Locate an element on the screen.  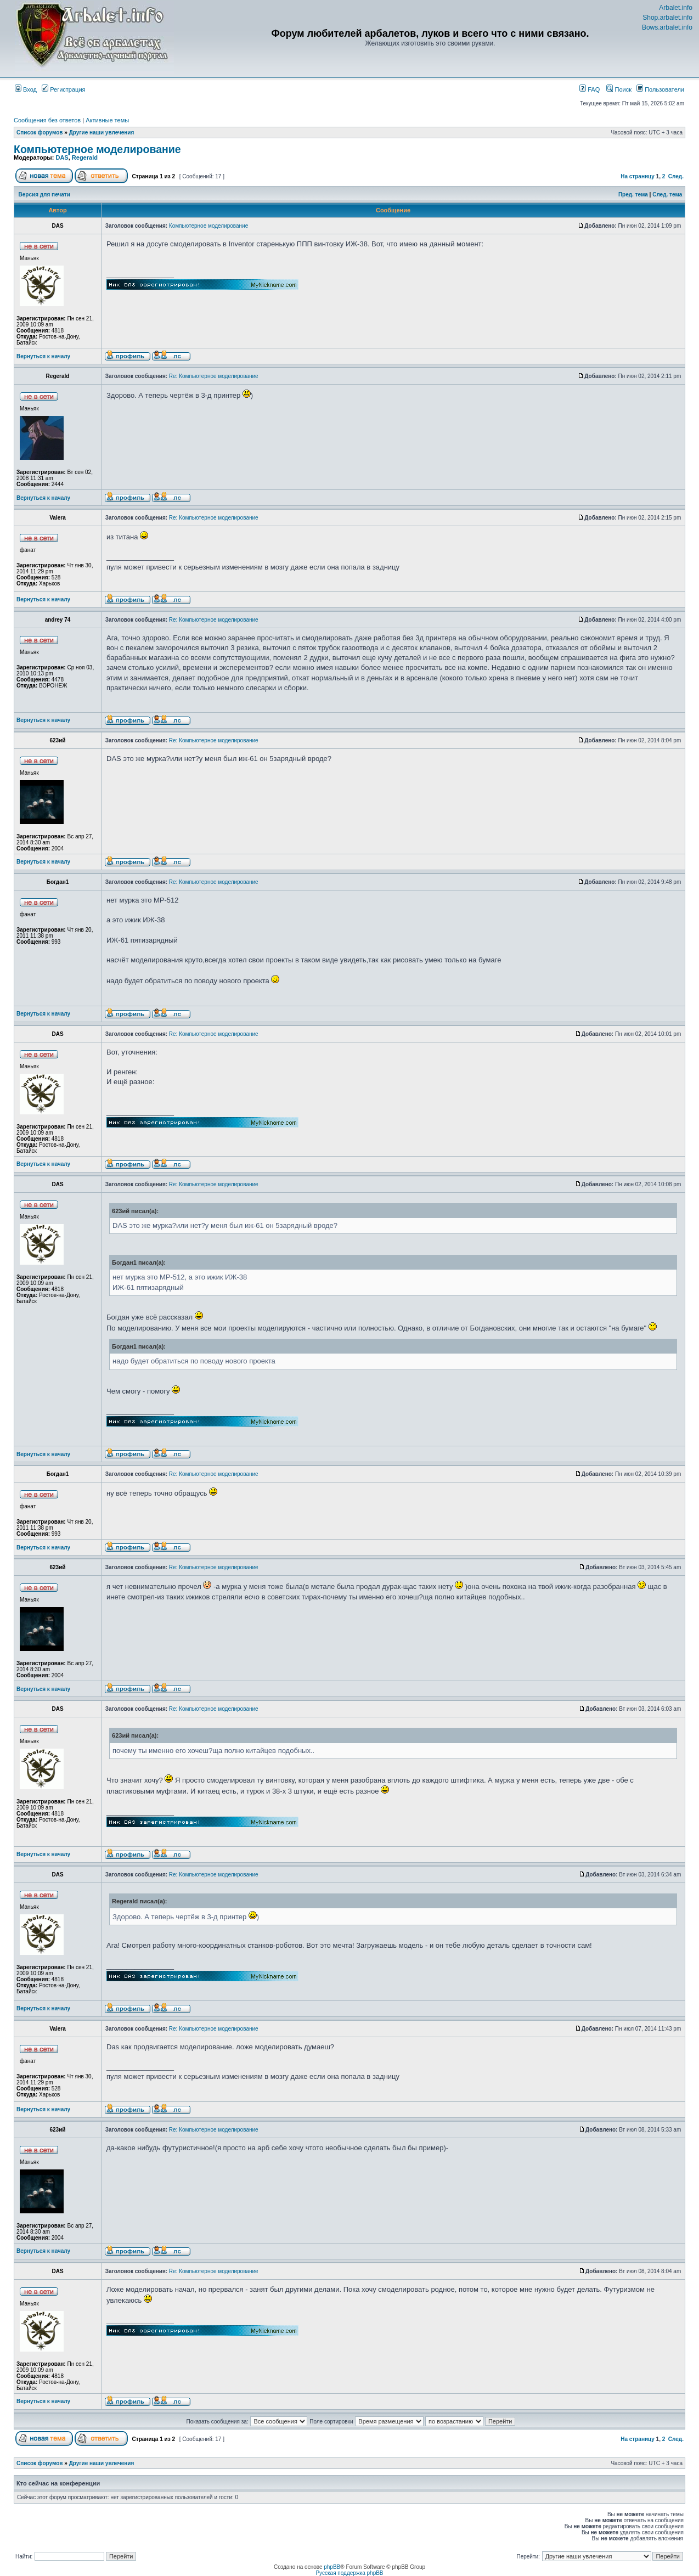
На страницу is located at coordinates (638, 176).